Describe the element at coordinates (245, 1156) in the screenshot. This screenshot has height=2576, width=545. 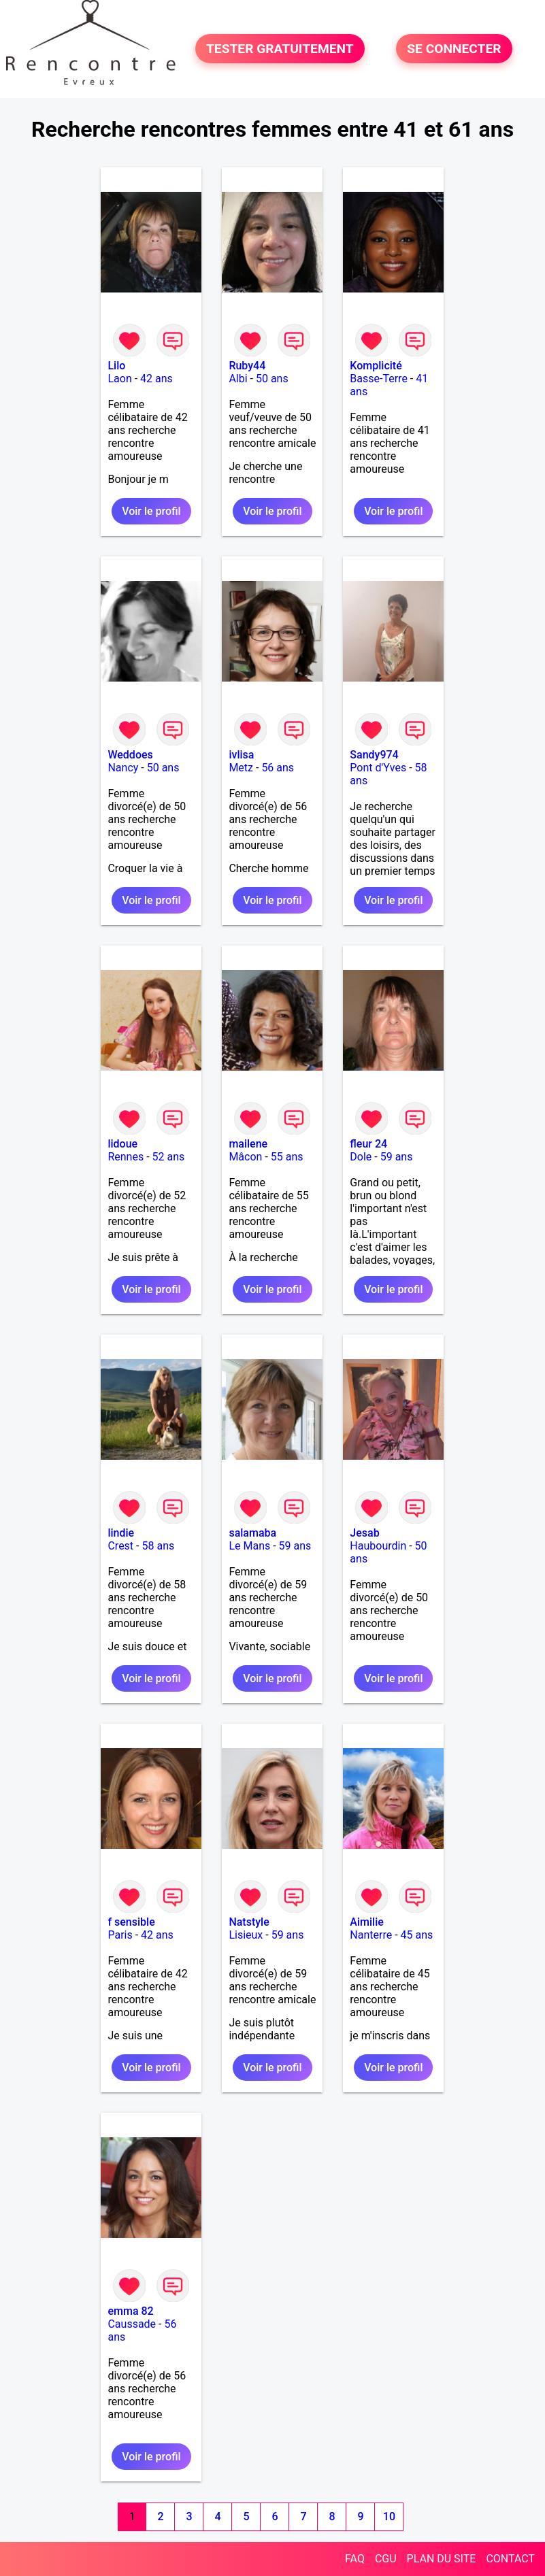
I see `Mâcon` at that location.